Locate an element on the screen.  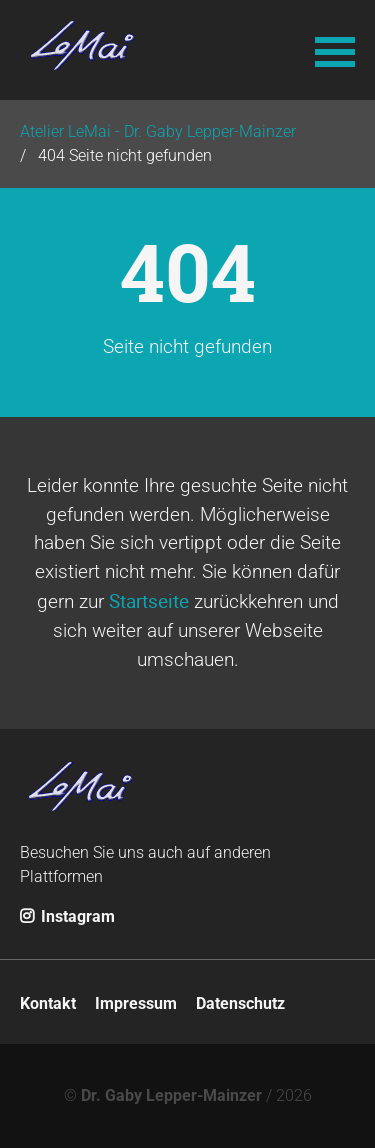
Dr. Gaby Lepper-Mainzer is located at coordinates (171, 1095).